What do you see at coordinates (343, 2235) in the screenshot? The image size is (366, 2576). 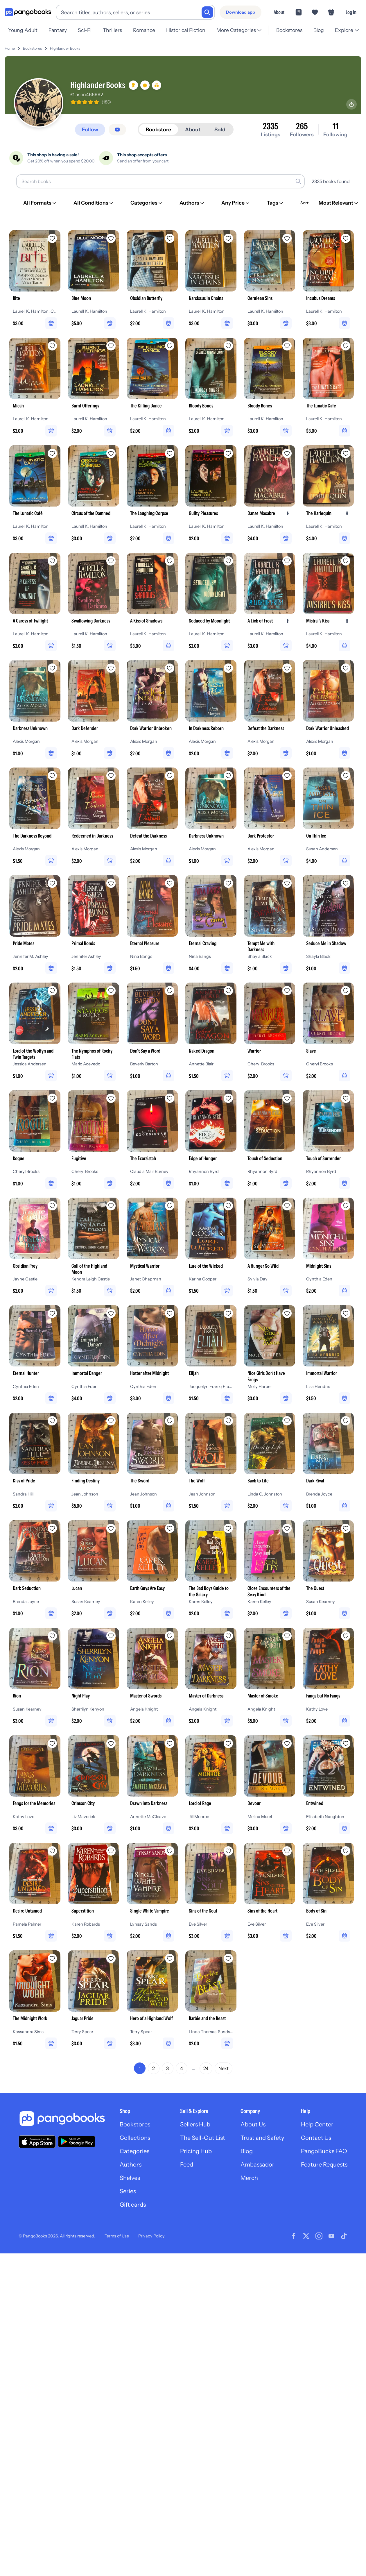 I see `[Visit our Tiktok page]` at bounding box center [343, 2235].